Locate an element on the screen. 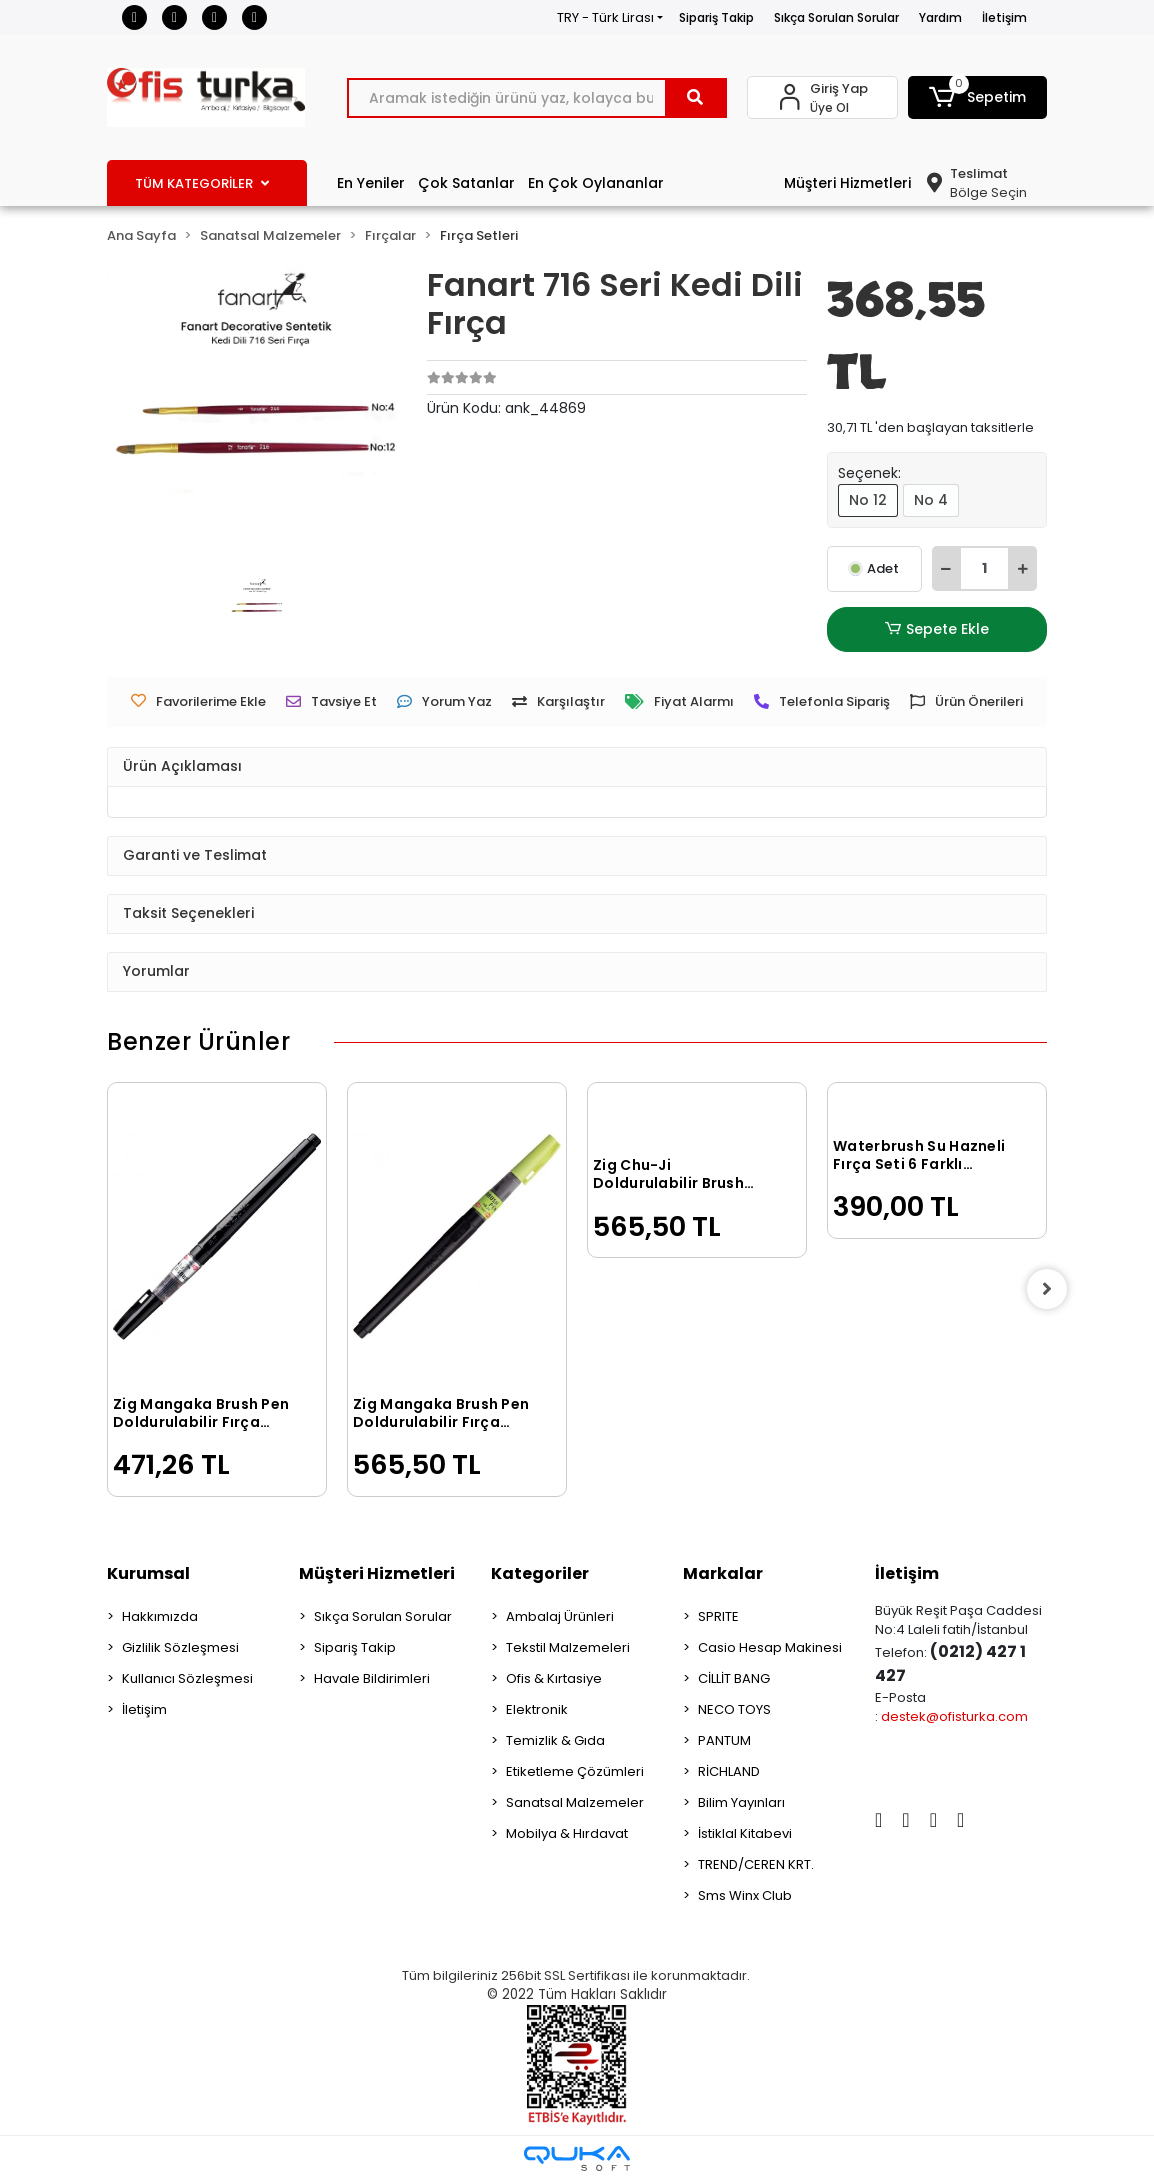 The image size is (1154, 2180). Bilim Yayınları is located at coordinates (741, 1802).